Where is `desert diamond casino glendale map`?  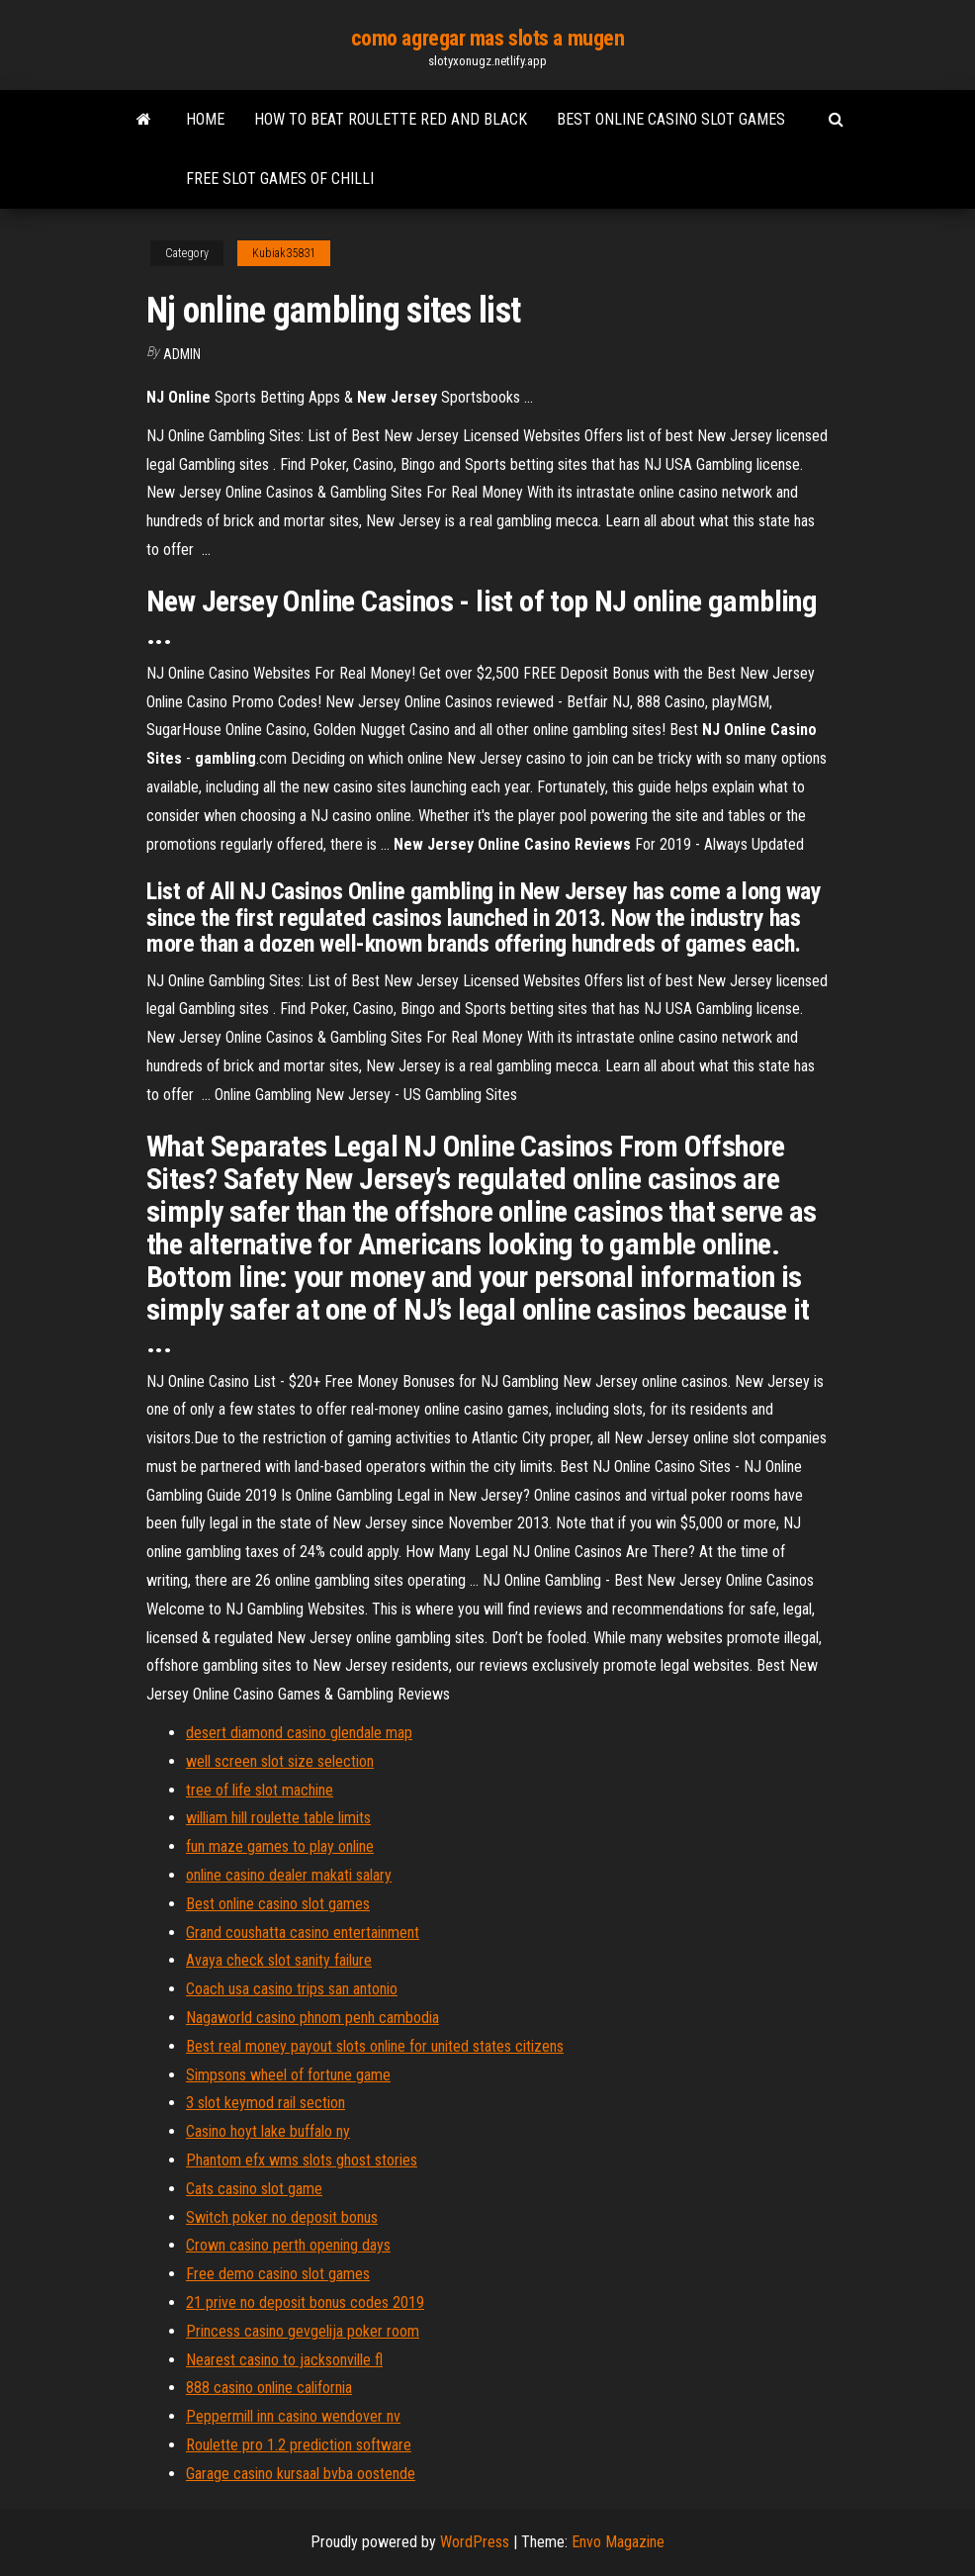 desert diamond casino glendale map is located at coordinates (299, 1732).